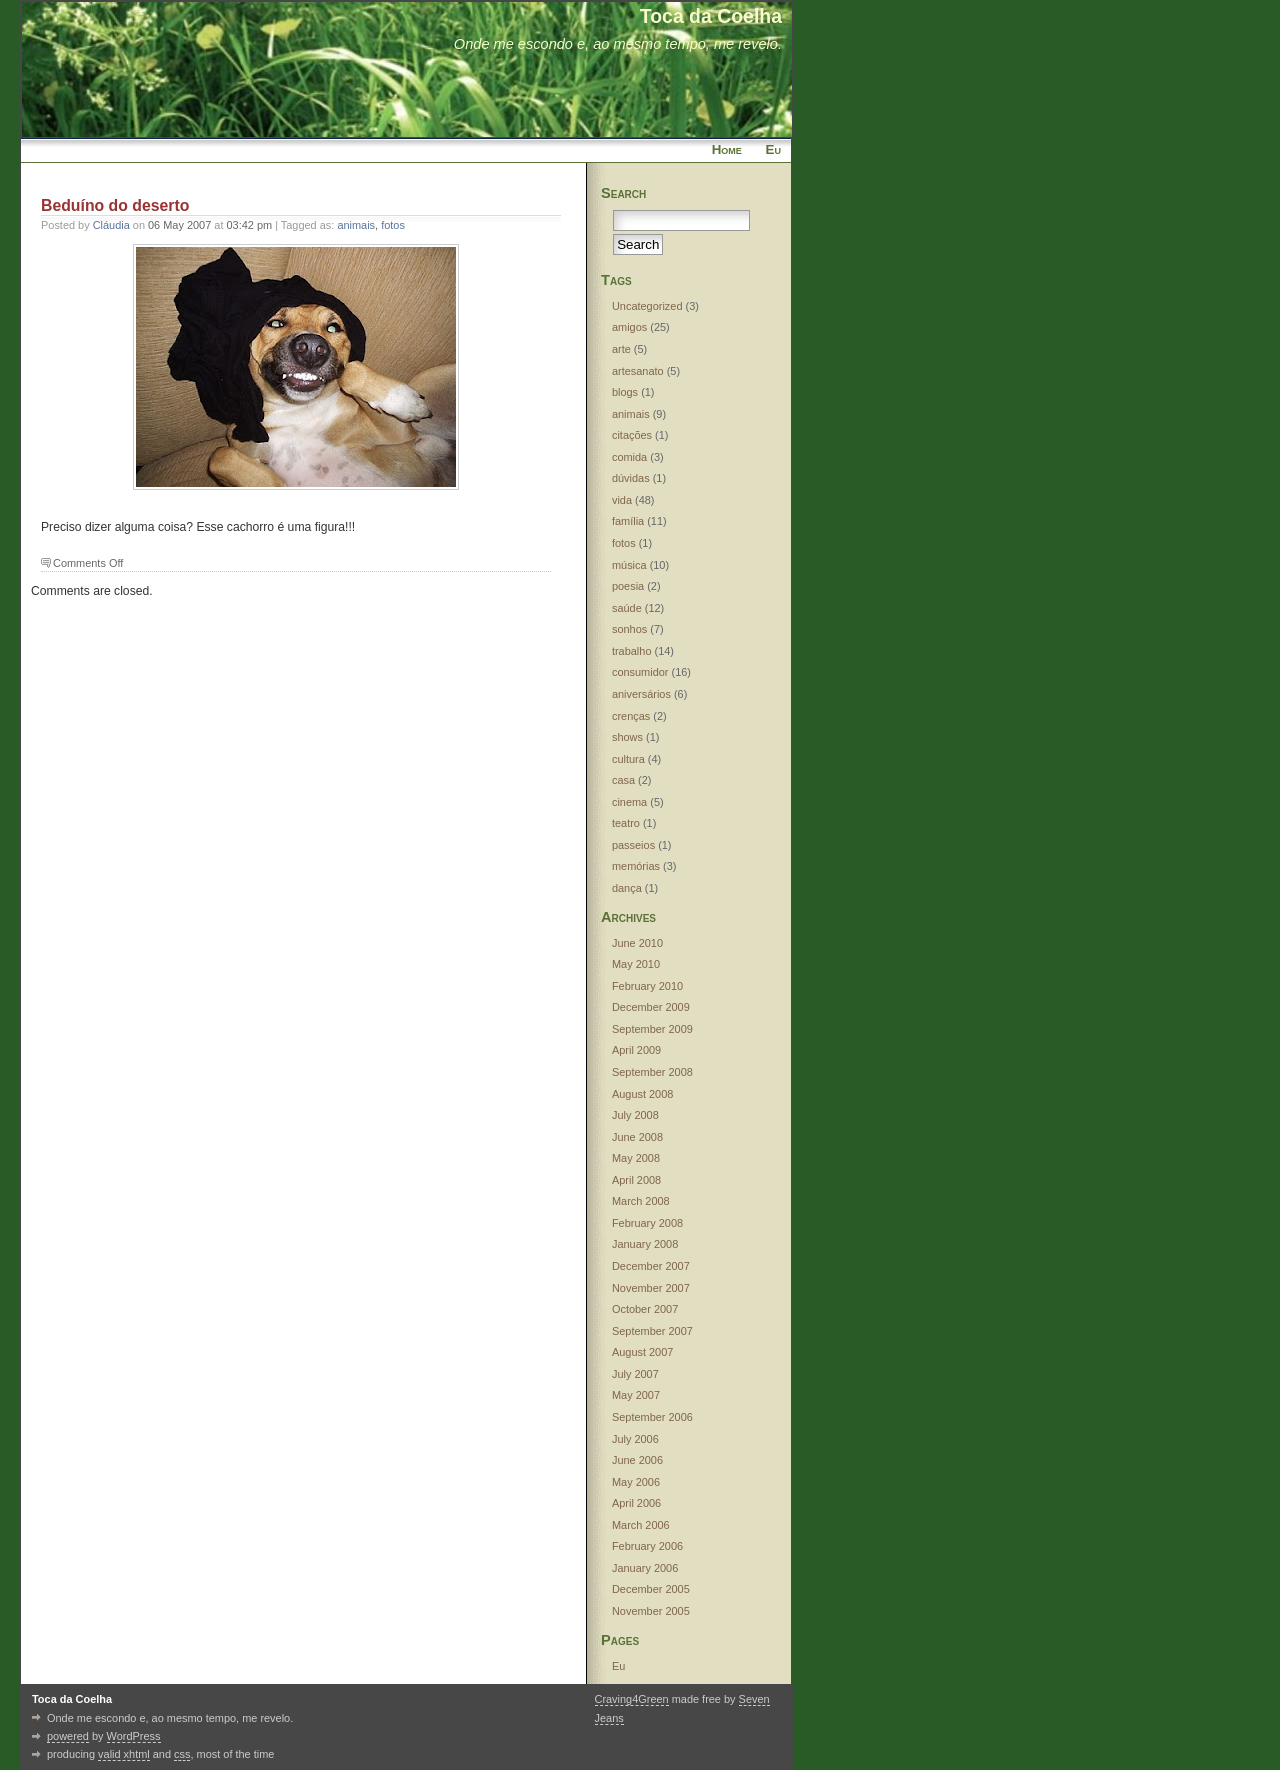 The image size is (1280, 1770). I want to click on June 2008, so click(637, 1137).